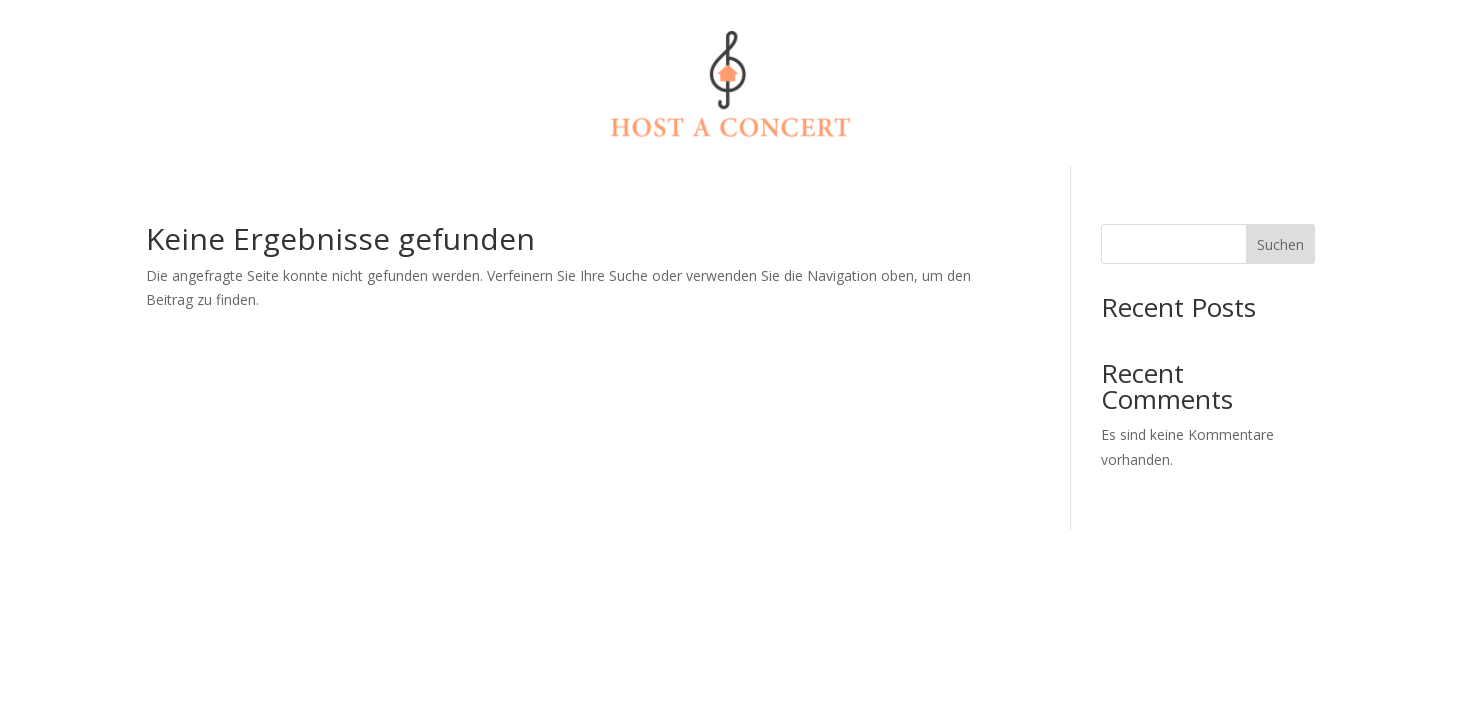 The image size is (1461, 720). Describe the element at coordinates (1280, 244) in the screenshot. I see `Suchen` at that location.